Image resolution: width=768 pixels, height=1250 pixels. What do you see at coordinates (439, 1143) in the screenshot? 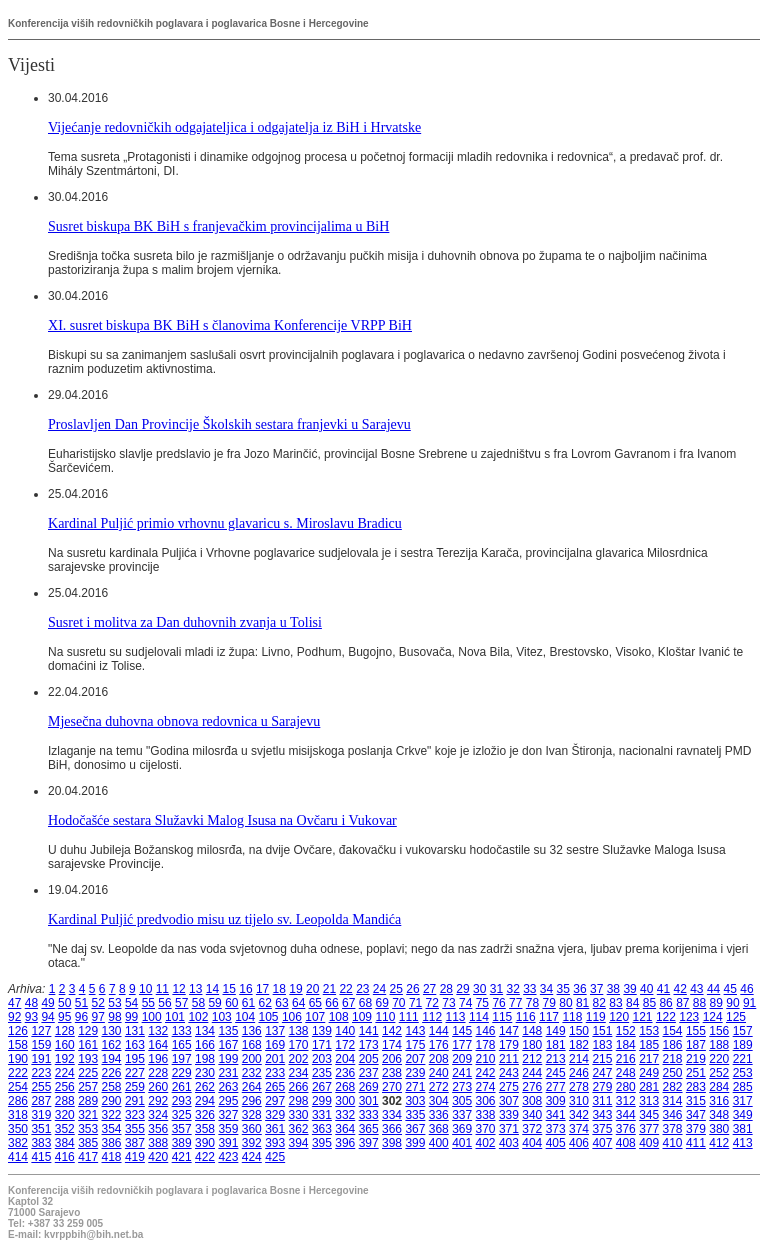
I see `400` at bounding box center [439, 1143].